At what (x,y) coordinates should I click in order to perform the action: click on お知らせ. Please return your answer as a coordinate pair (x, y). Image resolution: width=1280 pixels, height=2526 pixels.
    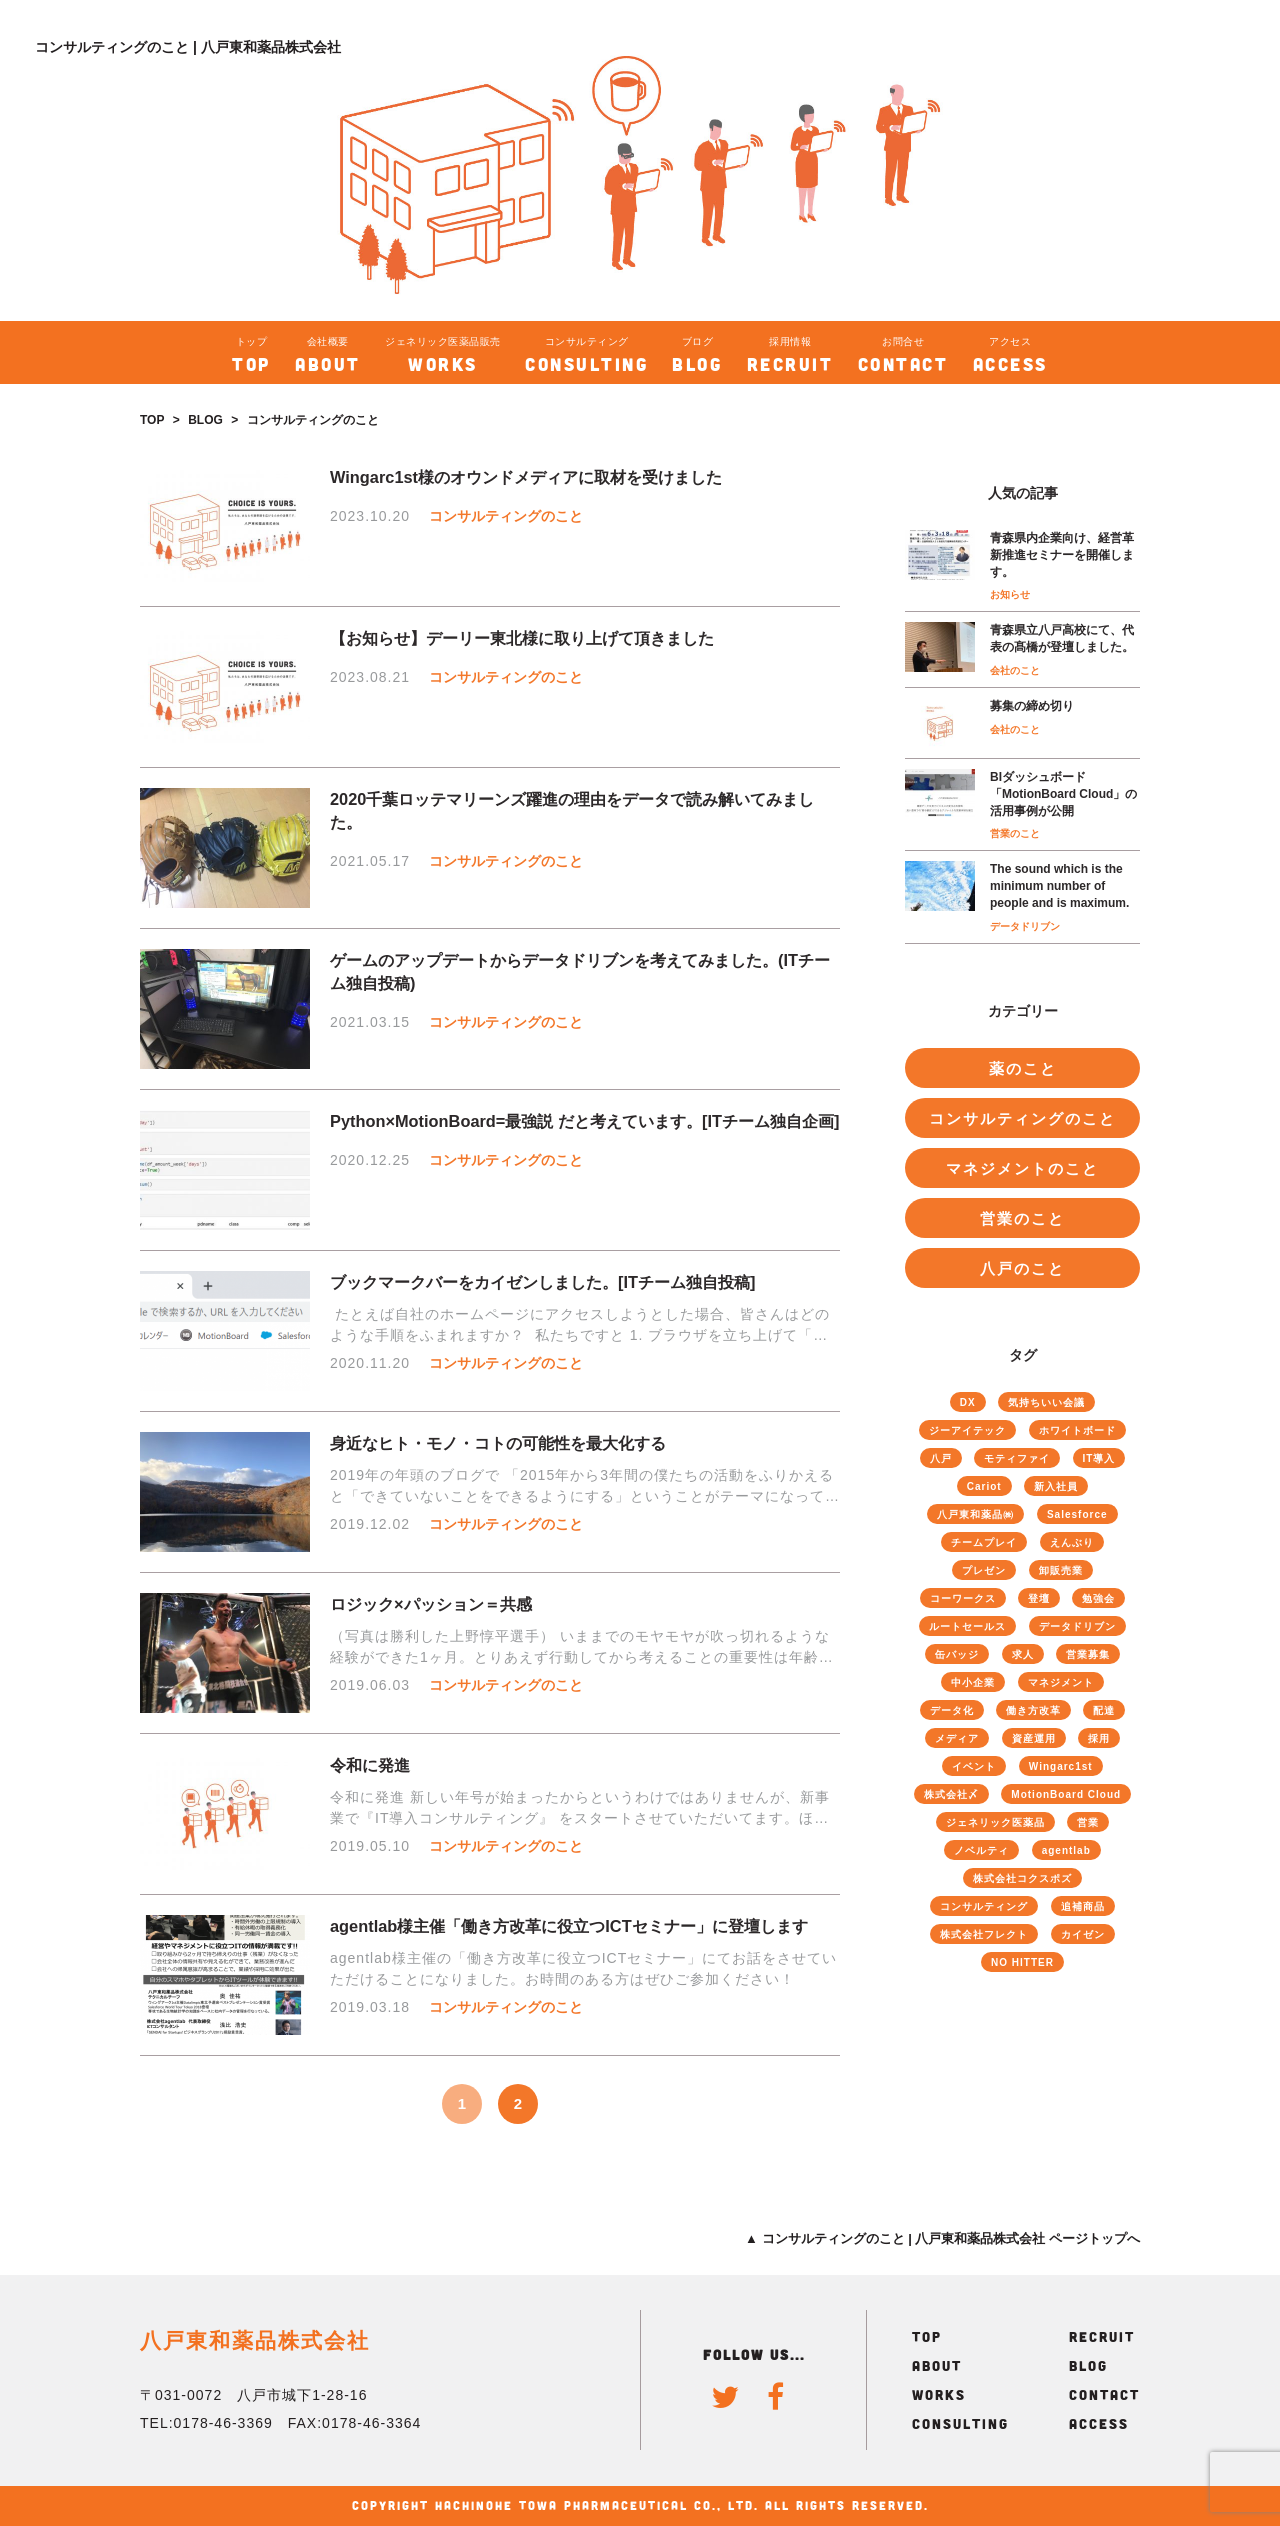
    Looking at the image, I should click on (1010, 594).